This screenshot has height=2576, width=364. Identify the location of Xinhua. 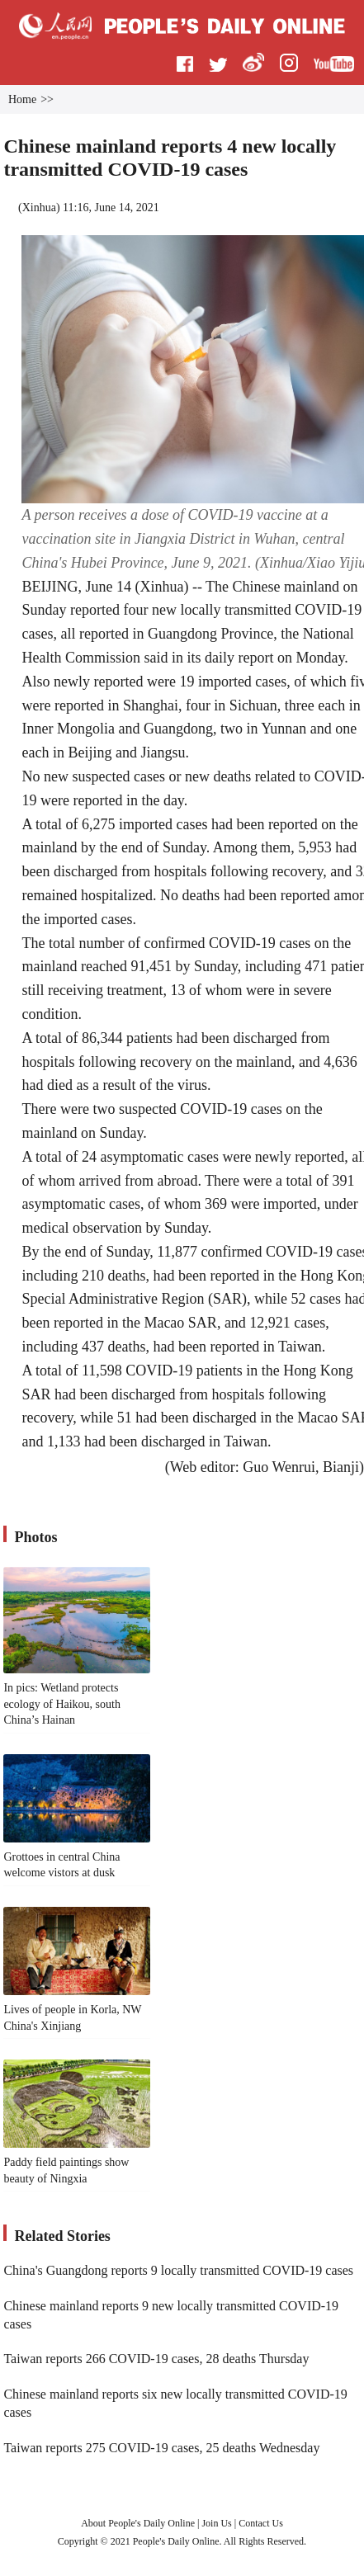
(39, 207).